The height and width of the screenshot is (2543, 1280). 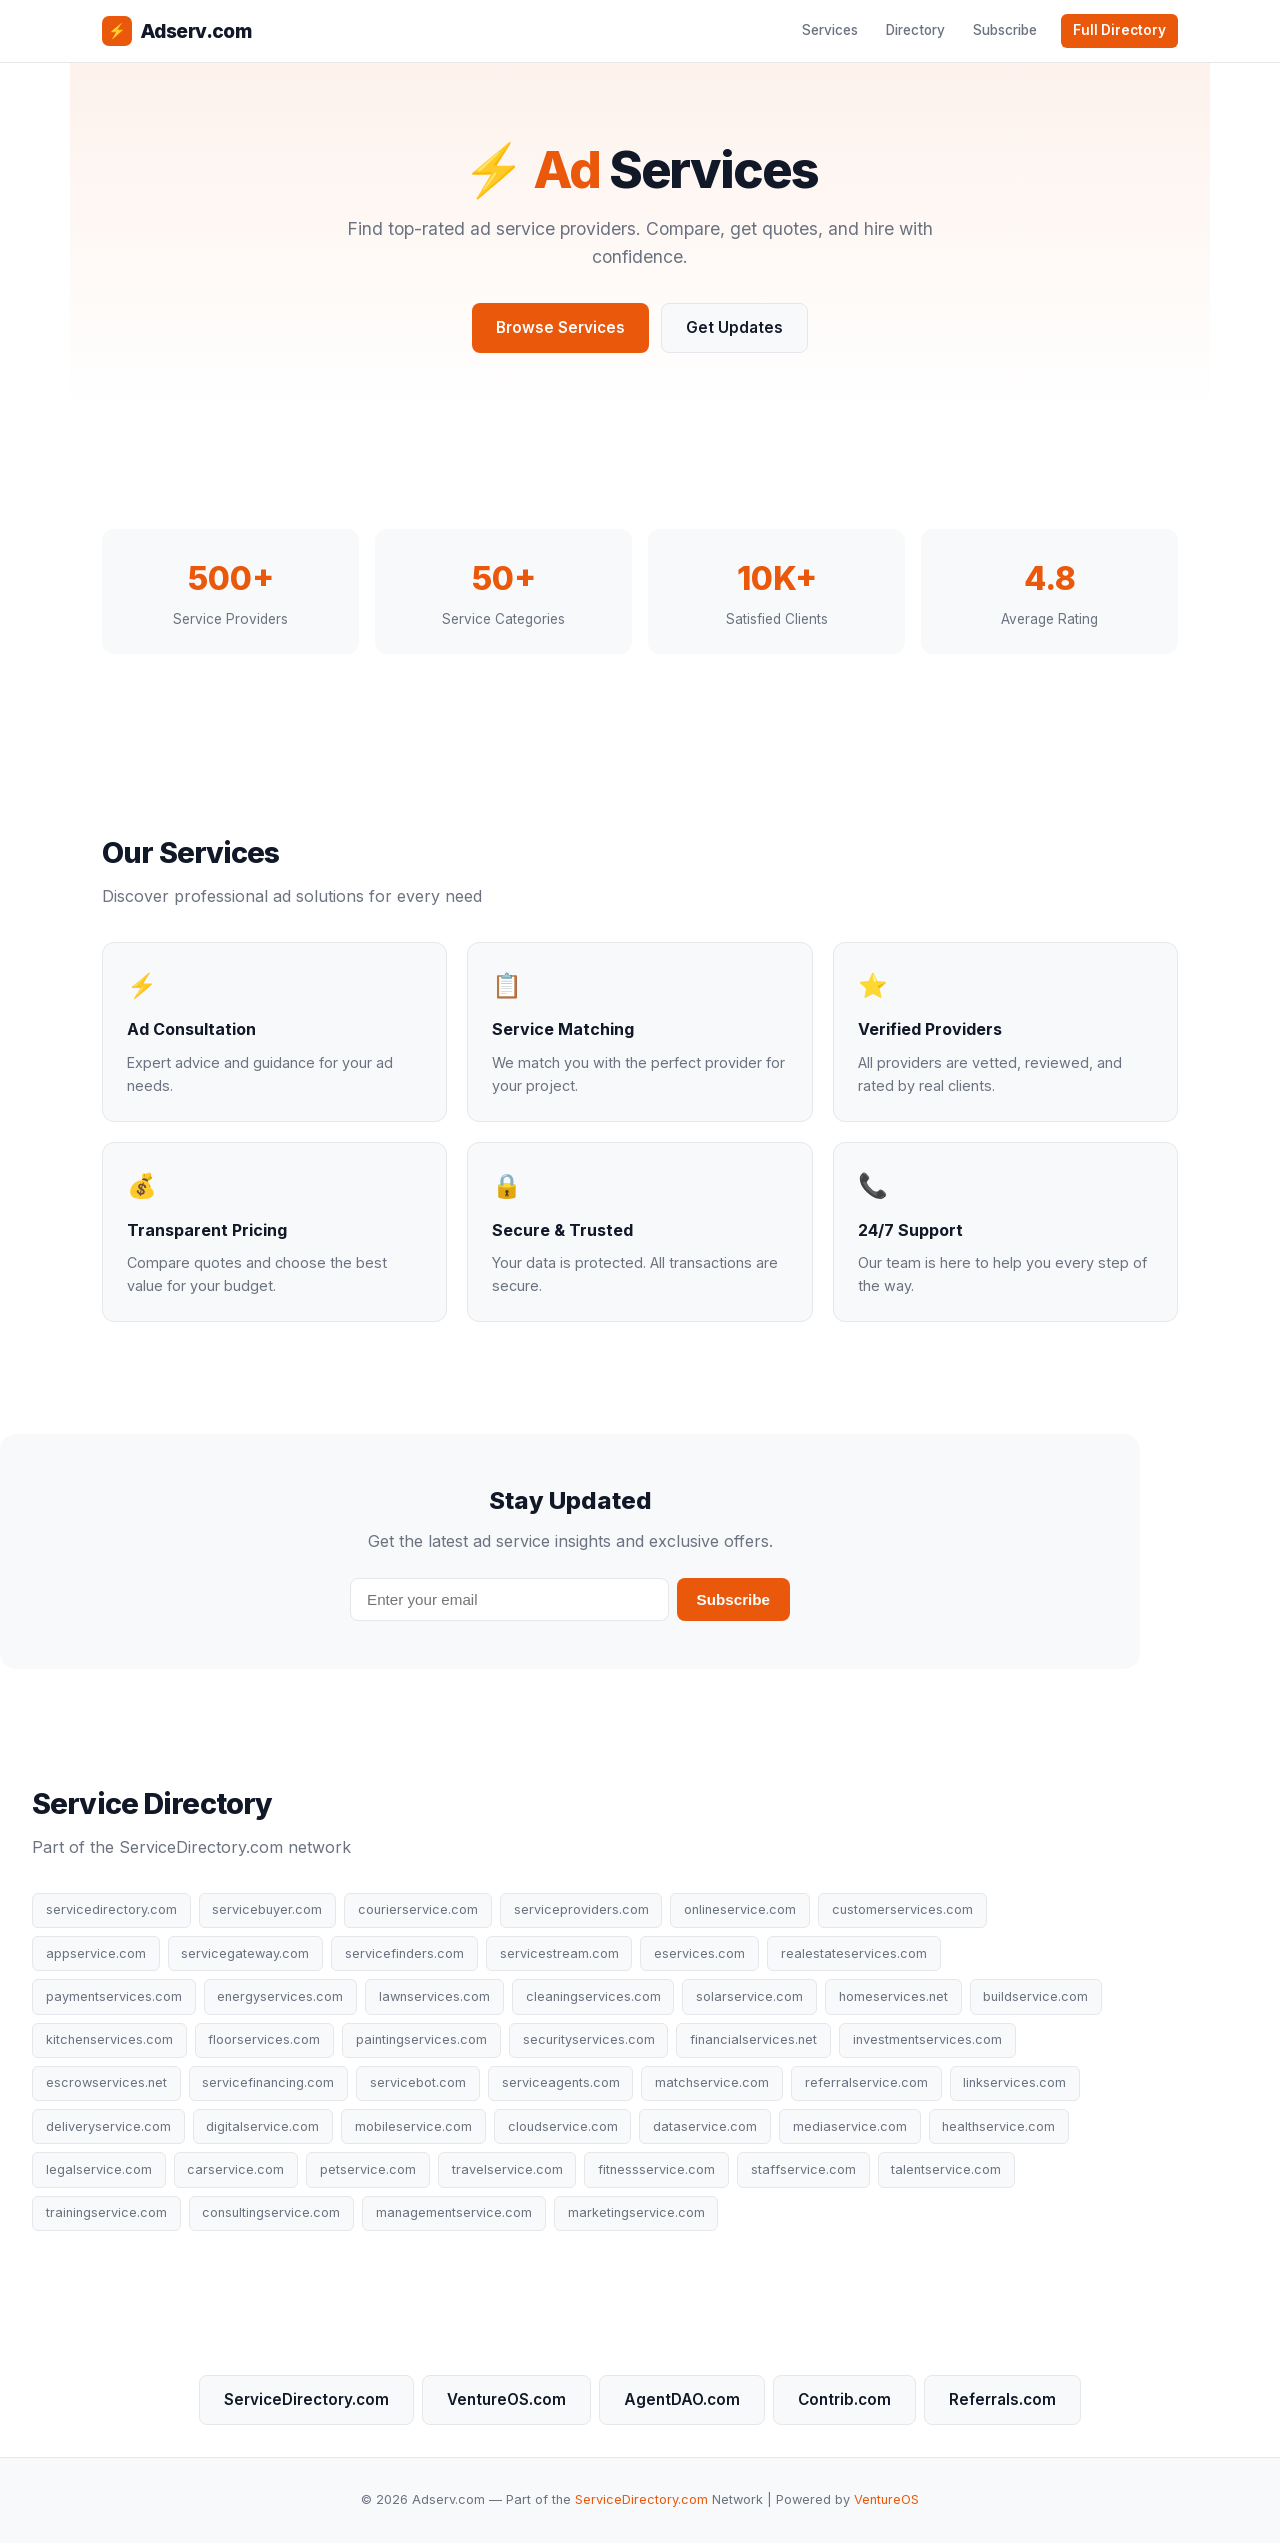 What do you see at coordinates (262, 2126) in the screenshot?
I see `digitalservice.com` at bounding box center [262, 2126].